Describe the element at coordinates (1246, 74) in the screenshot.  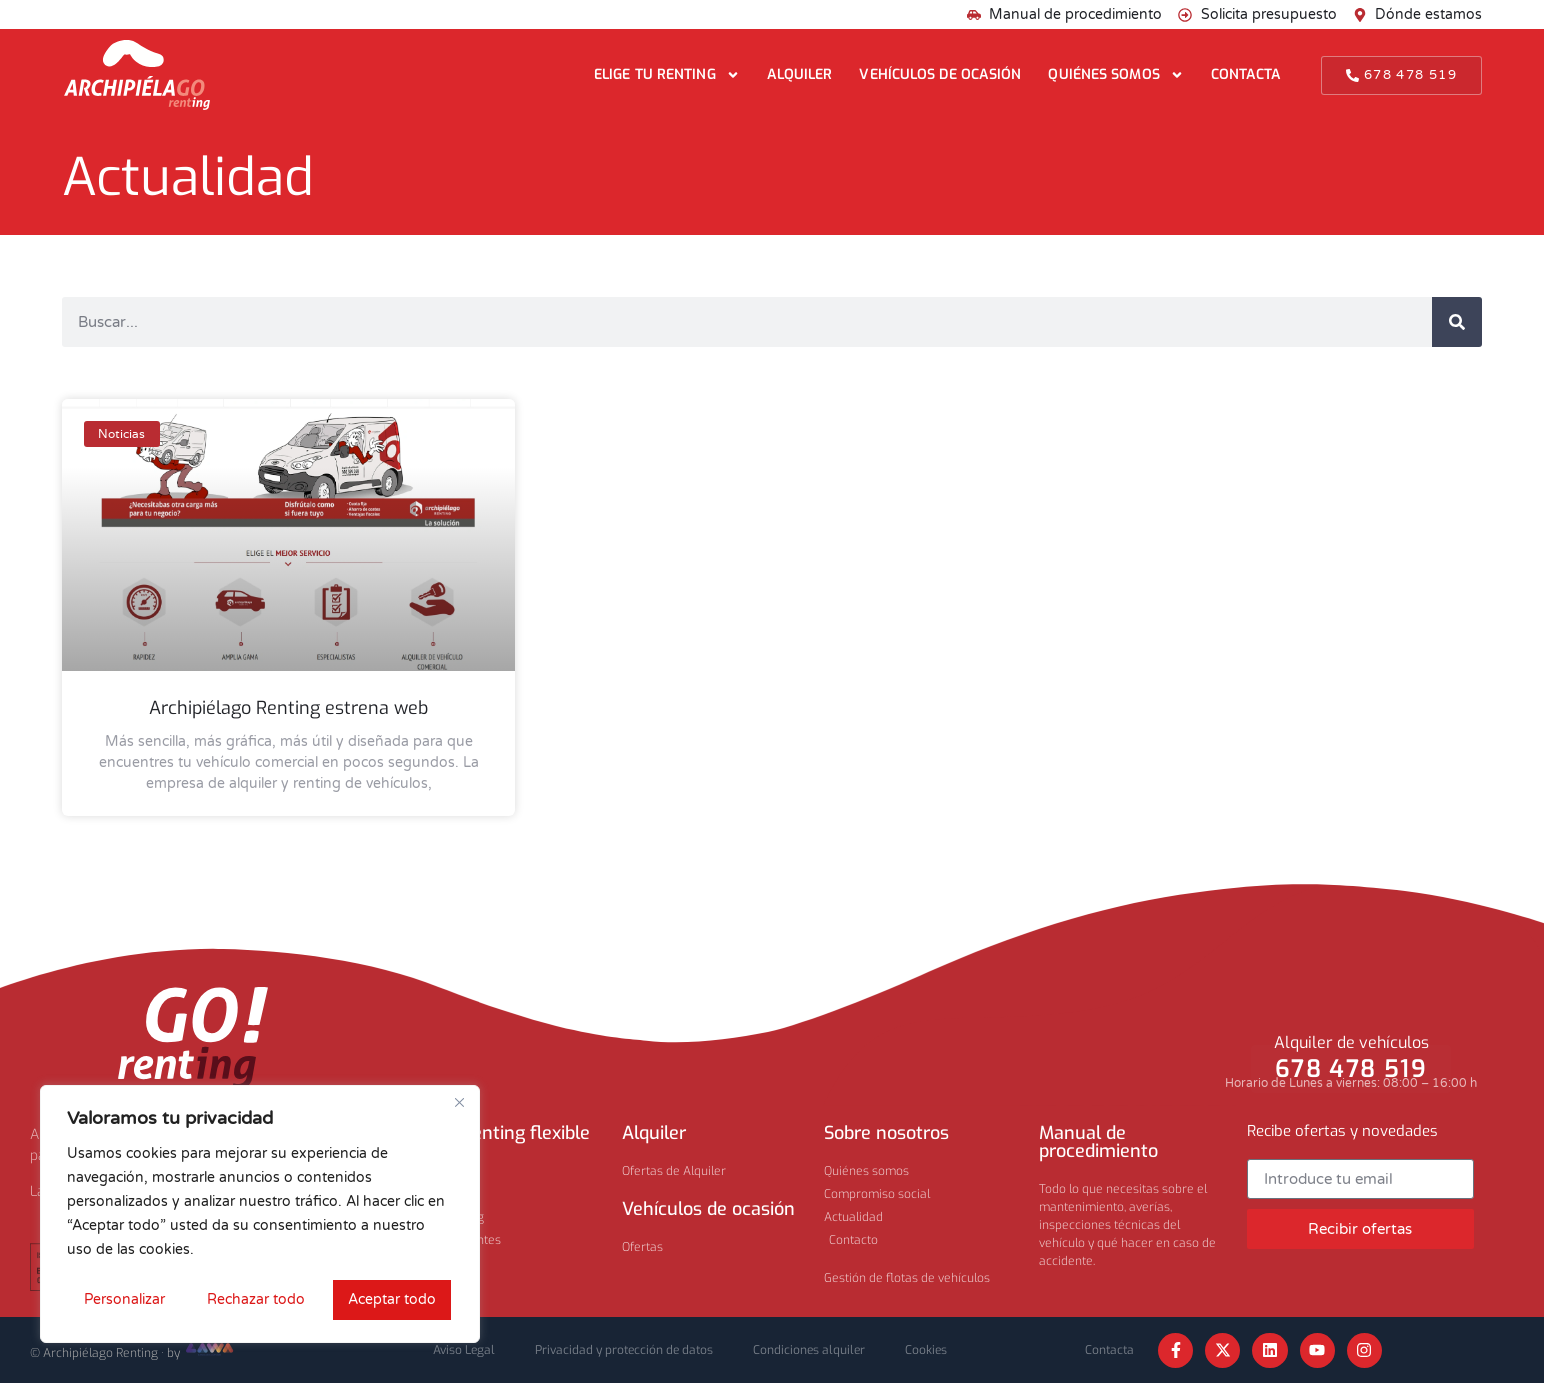
I see `Contacta` at that location.